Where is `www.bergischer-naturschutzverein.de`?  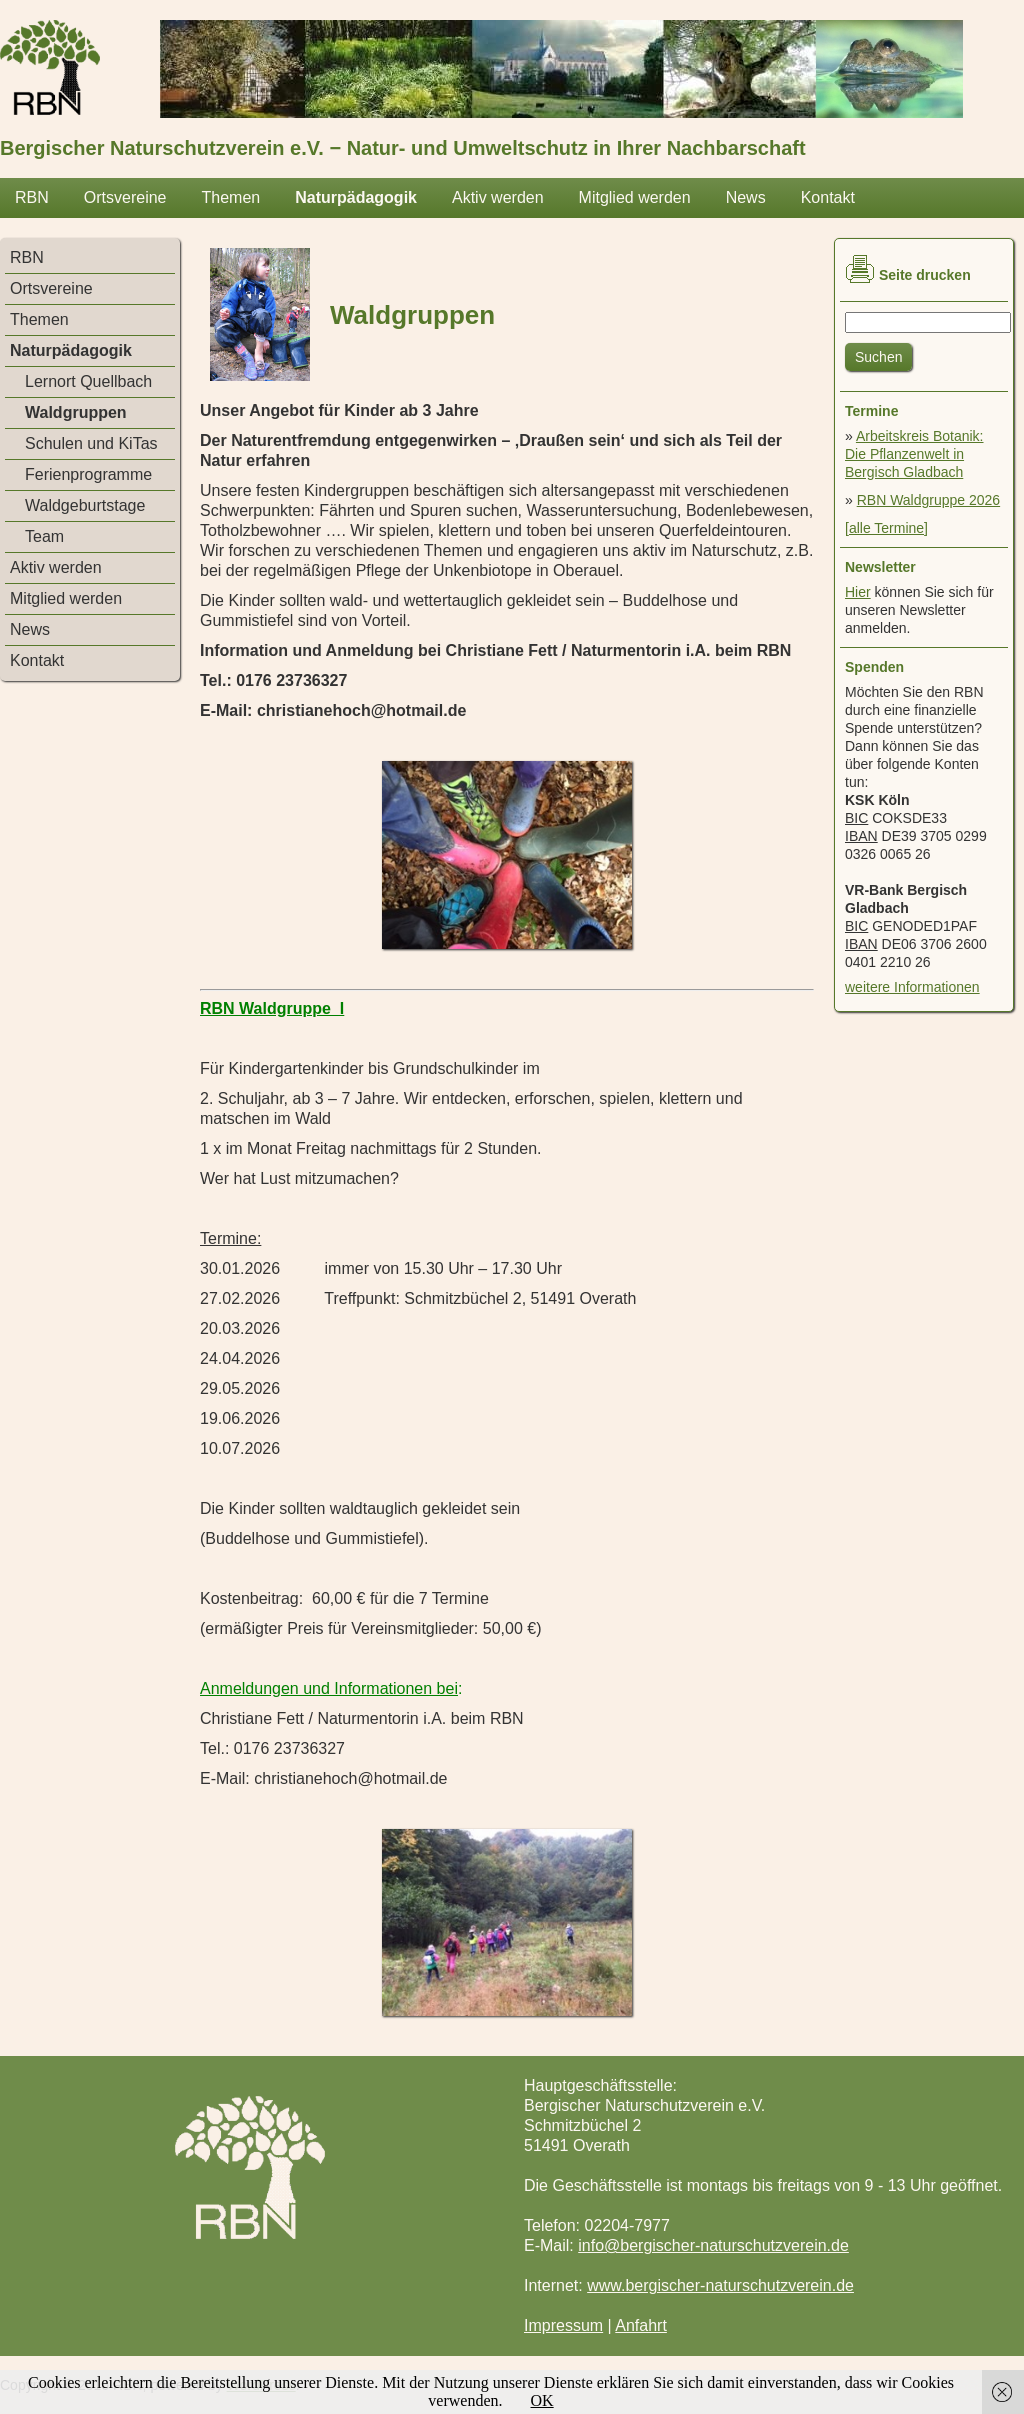 www.bergischer-naturschutzverein.de is located at coordinates (720, 2285).